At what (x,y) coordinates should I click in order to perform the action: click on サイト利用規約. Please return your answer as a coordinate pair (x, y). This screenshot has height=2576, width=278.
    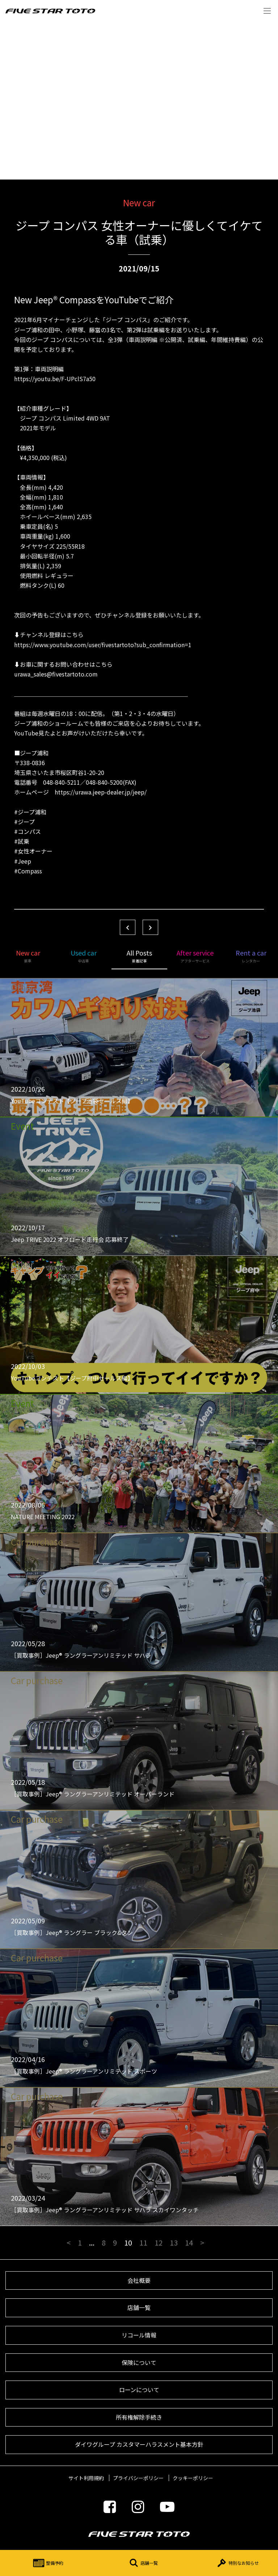
    Looking at the image, I should click on (86, 2478).